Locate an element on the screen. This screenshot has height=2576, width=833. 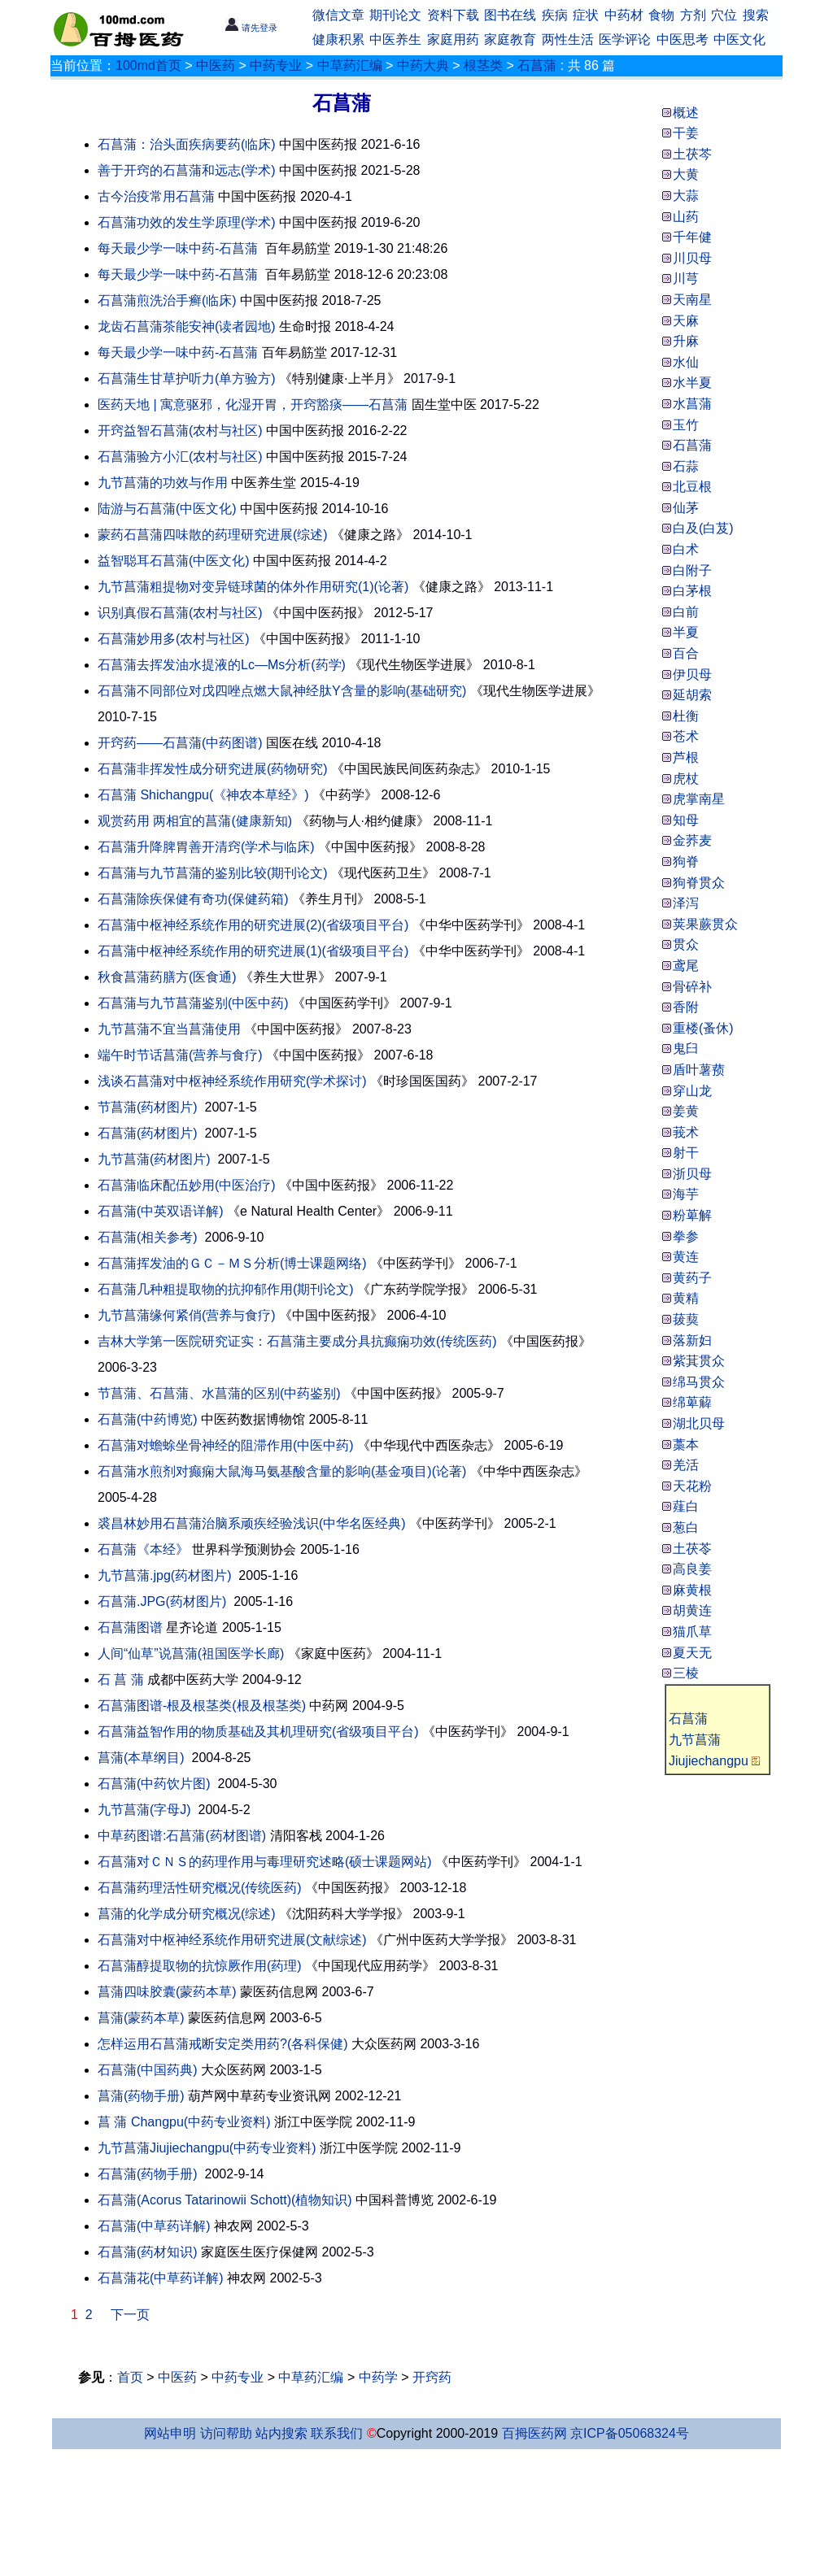
干姜 is located at coordinates (686, 133).